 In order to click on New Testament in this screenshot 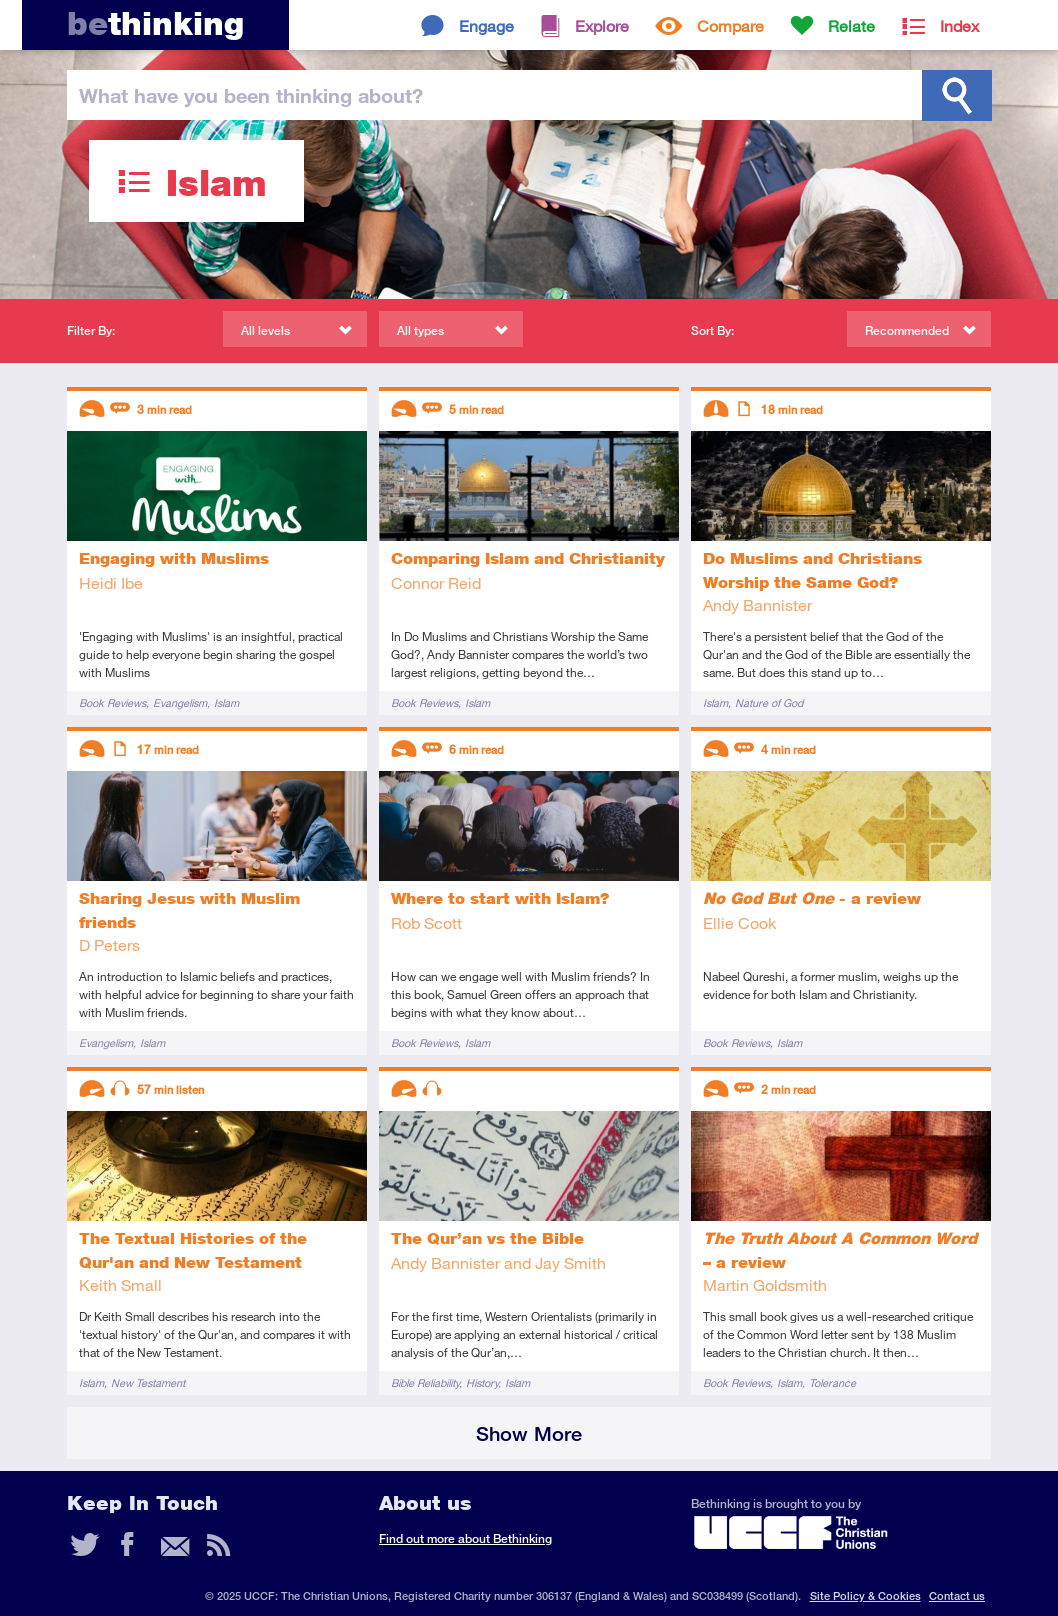, I will do `click(148, 1382)`.